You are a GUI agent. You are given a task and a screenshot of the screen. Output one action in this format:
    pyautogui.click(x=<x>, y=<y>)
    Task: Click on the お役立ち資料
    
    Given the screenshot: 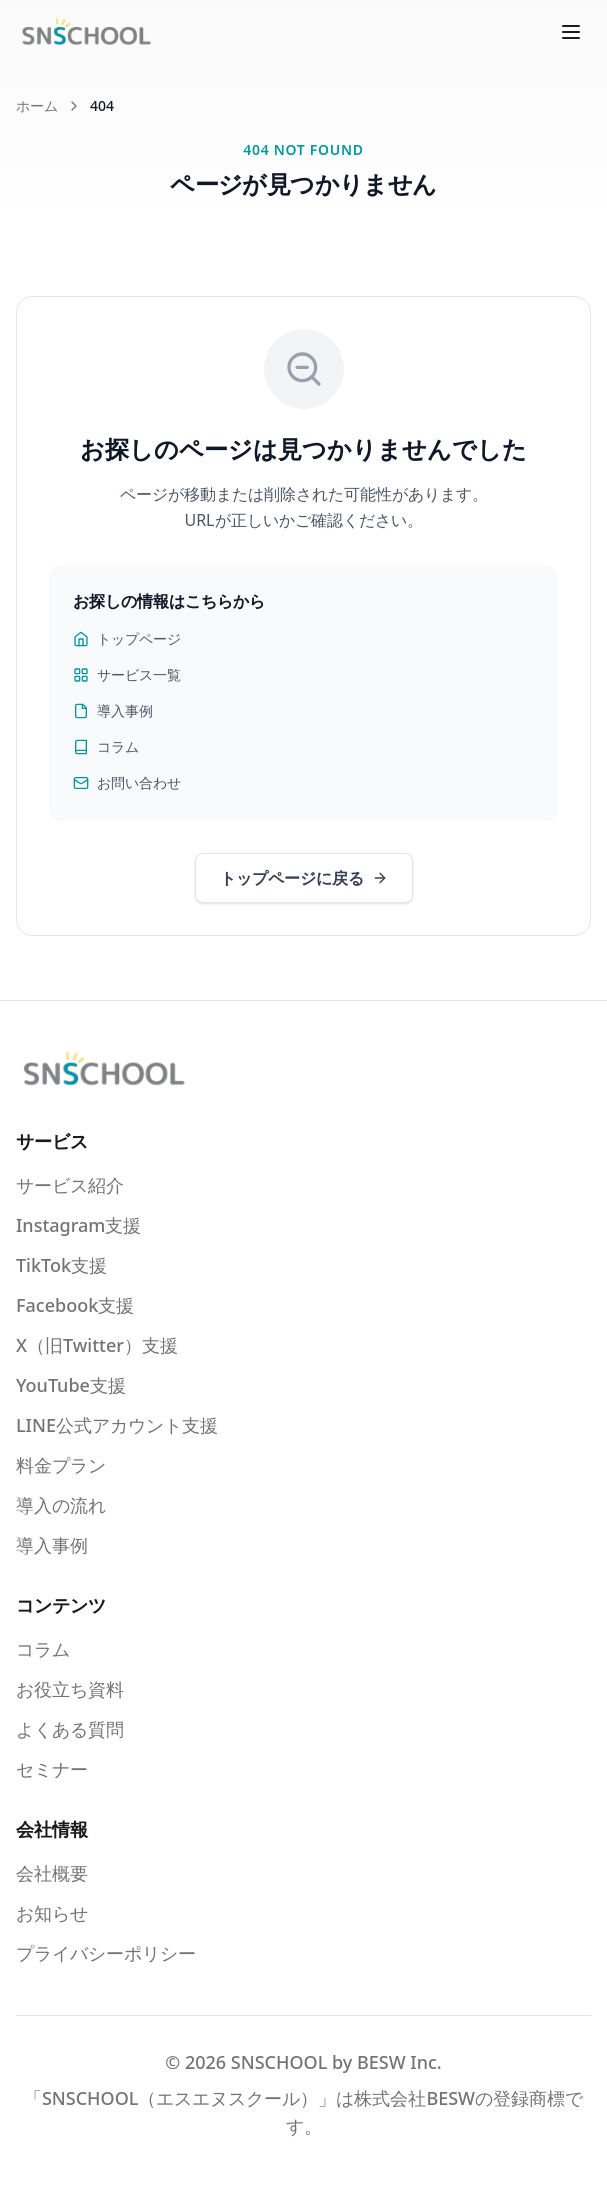 What is the action you would take?
    pyautogui.click(x=70, y=1689)
    